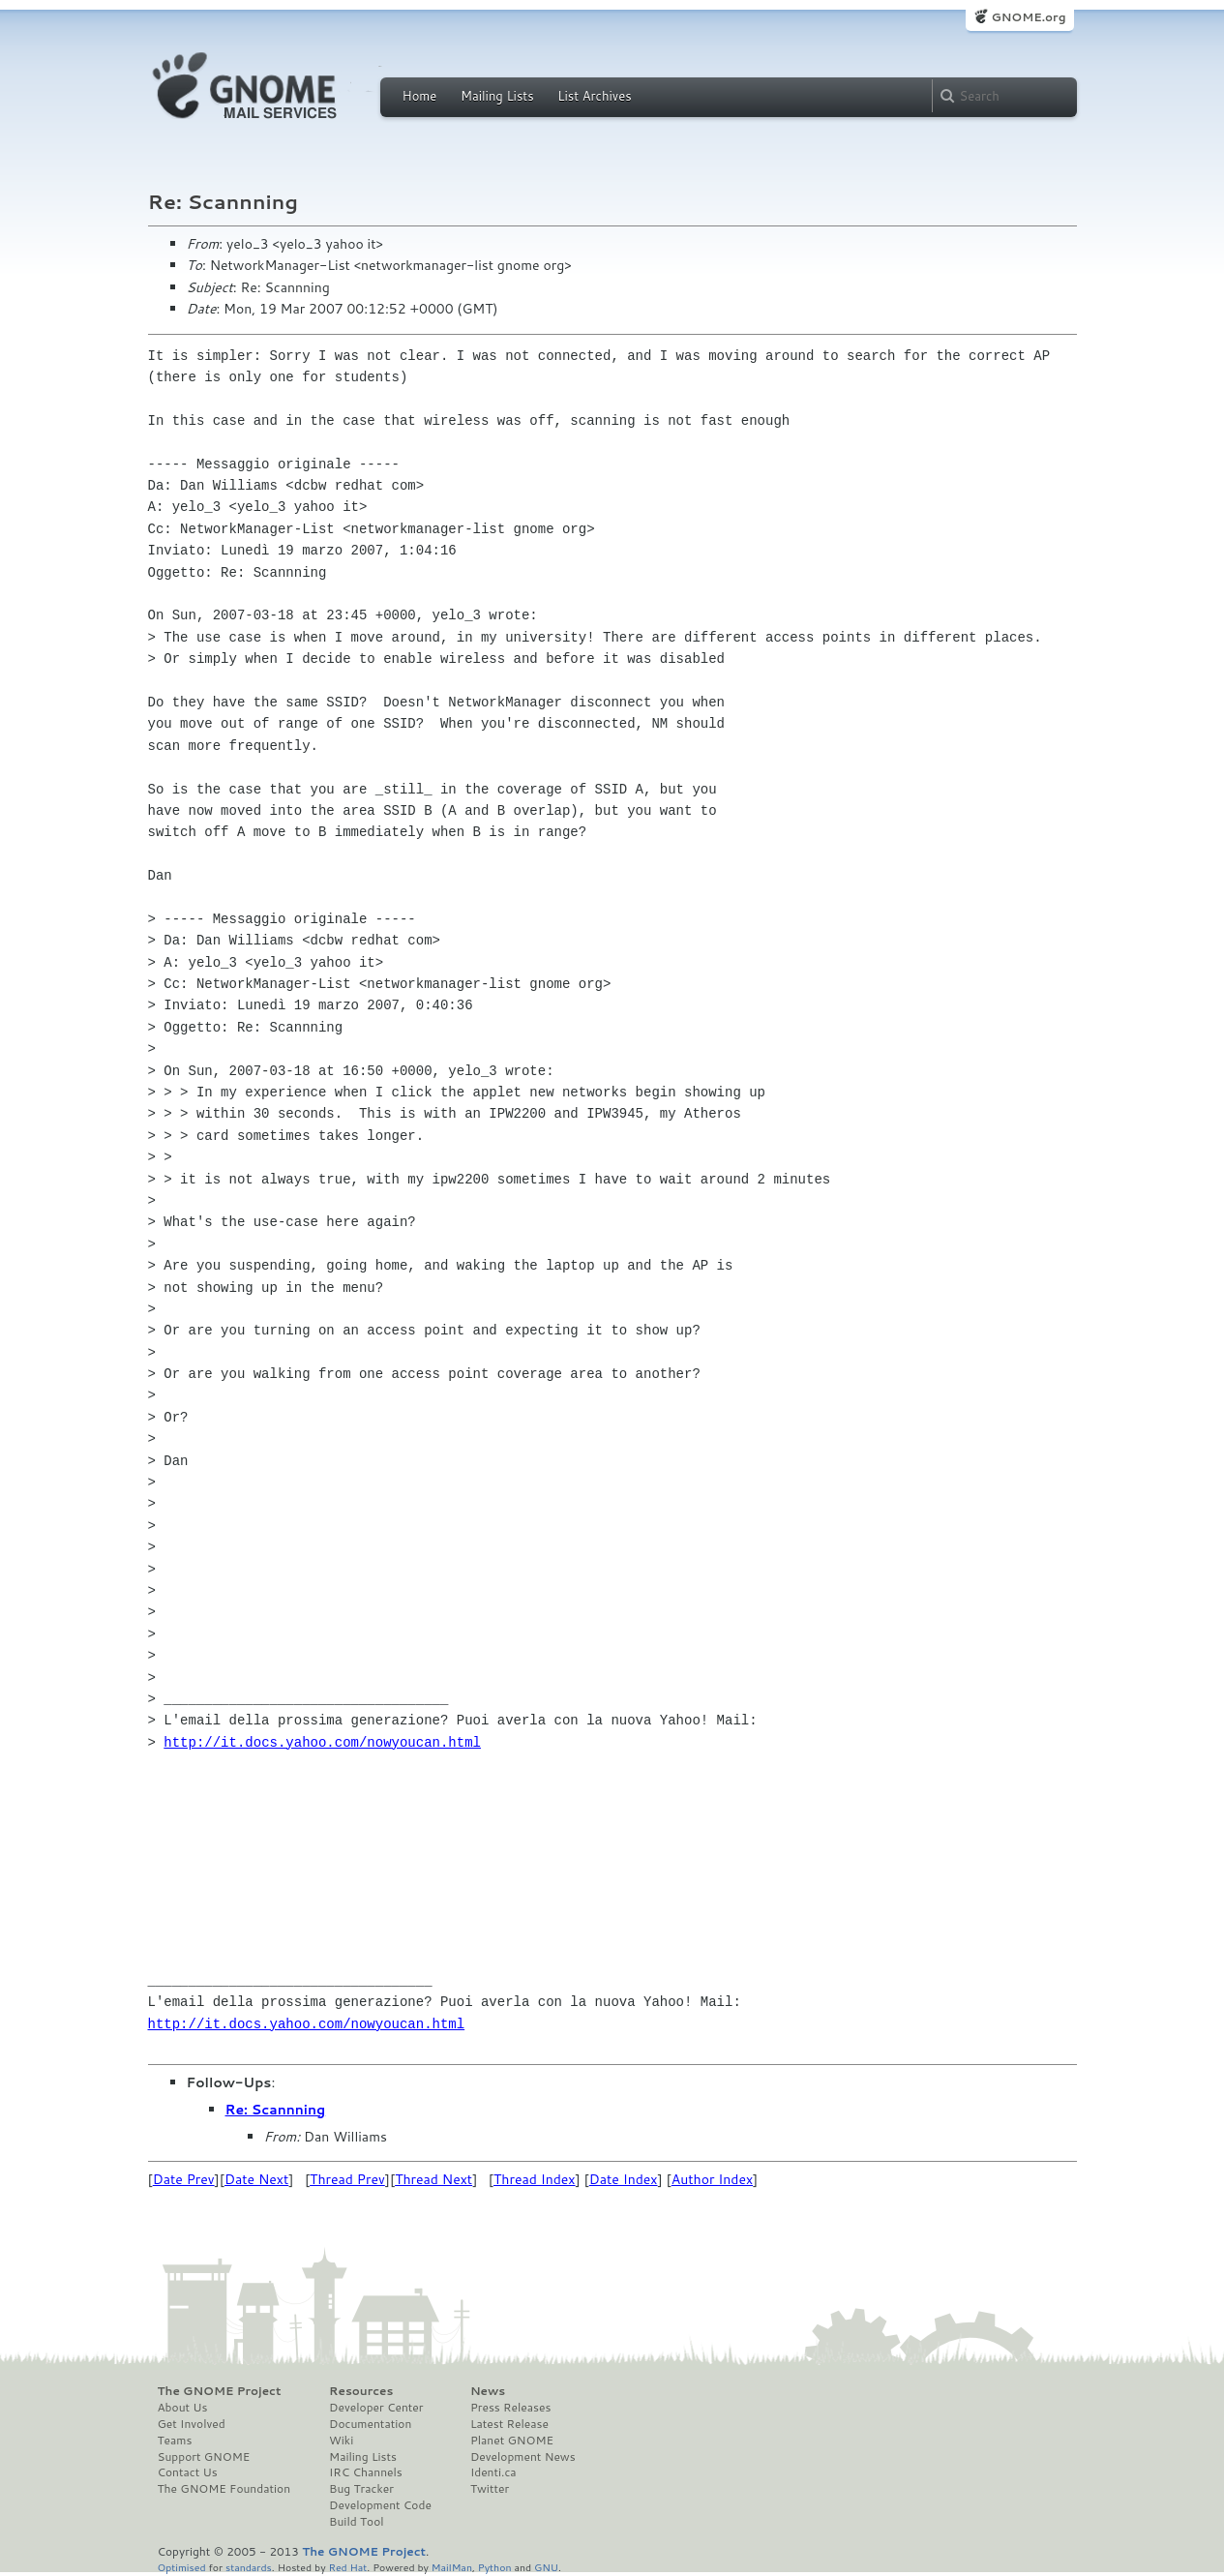 The height and width of the screenshot is (2576, 1224). What do you see at coordinates (623, 2179) in the screenshot?
I see `Date Index` at bounding box center [623, 2179].